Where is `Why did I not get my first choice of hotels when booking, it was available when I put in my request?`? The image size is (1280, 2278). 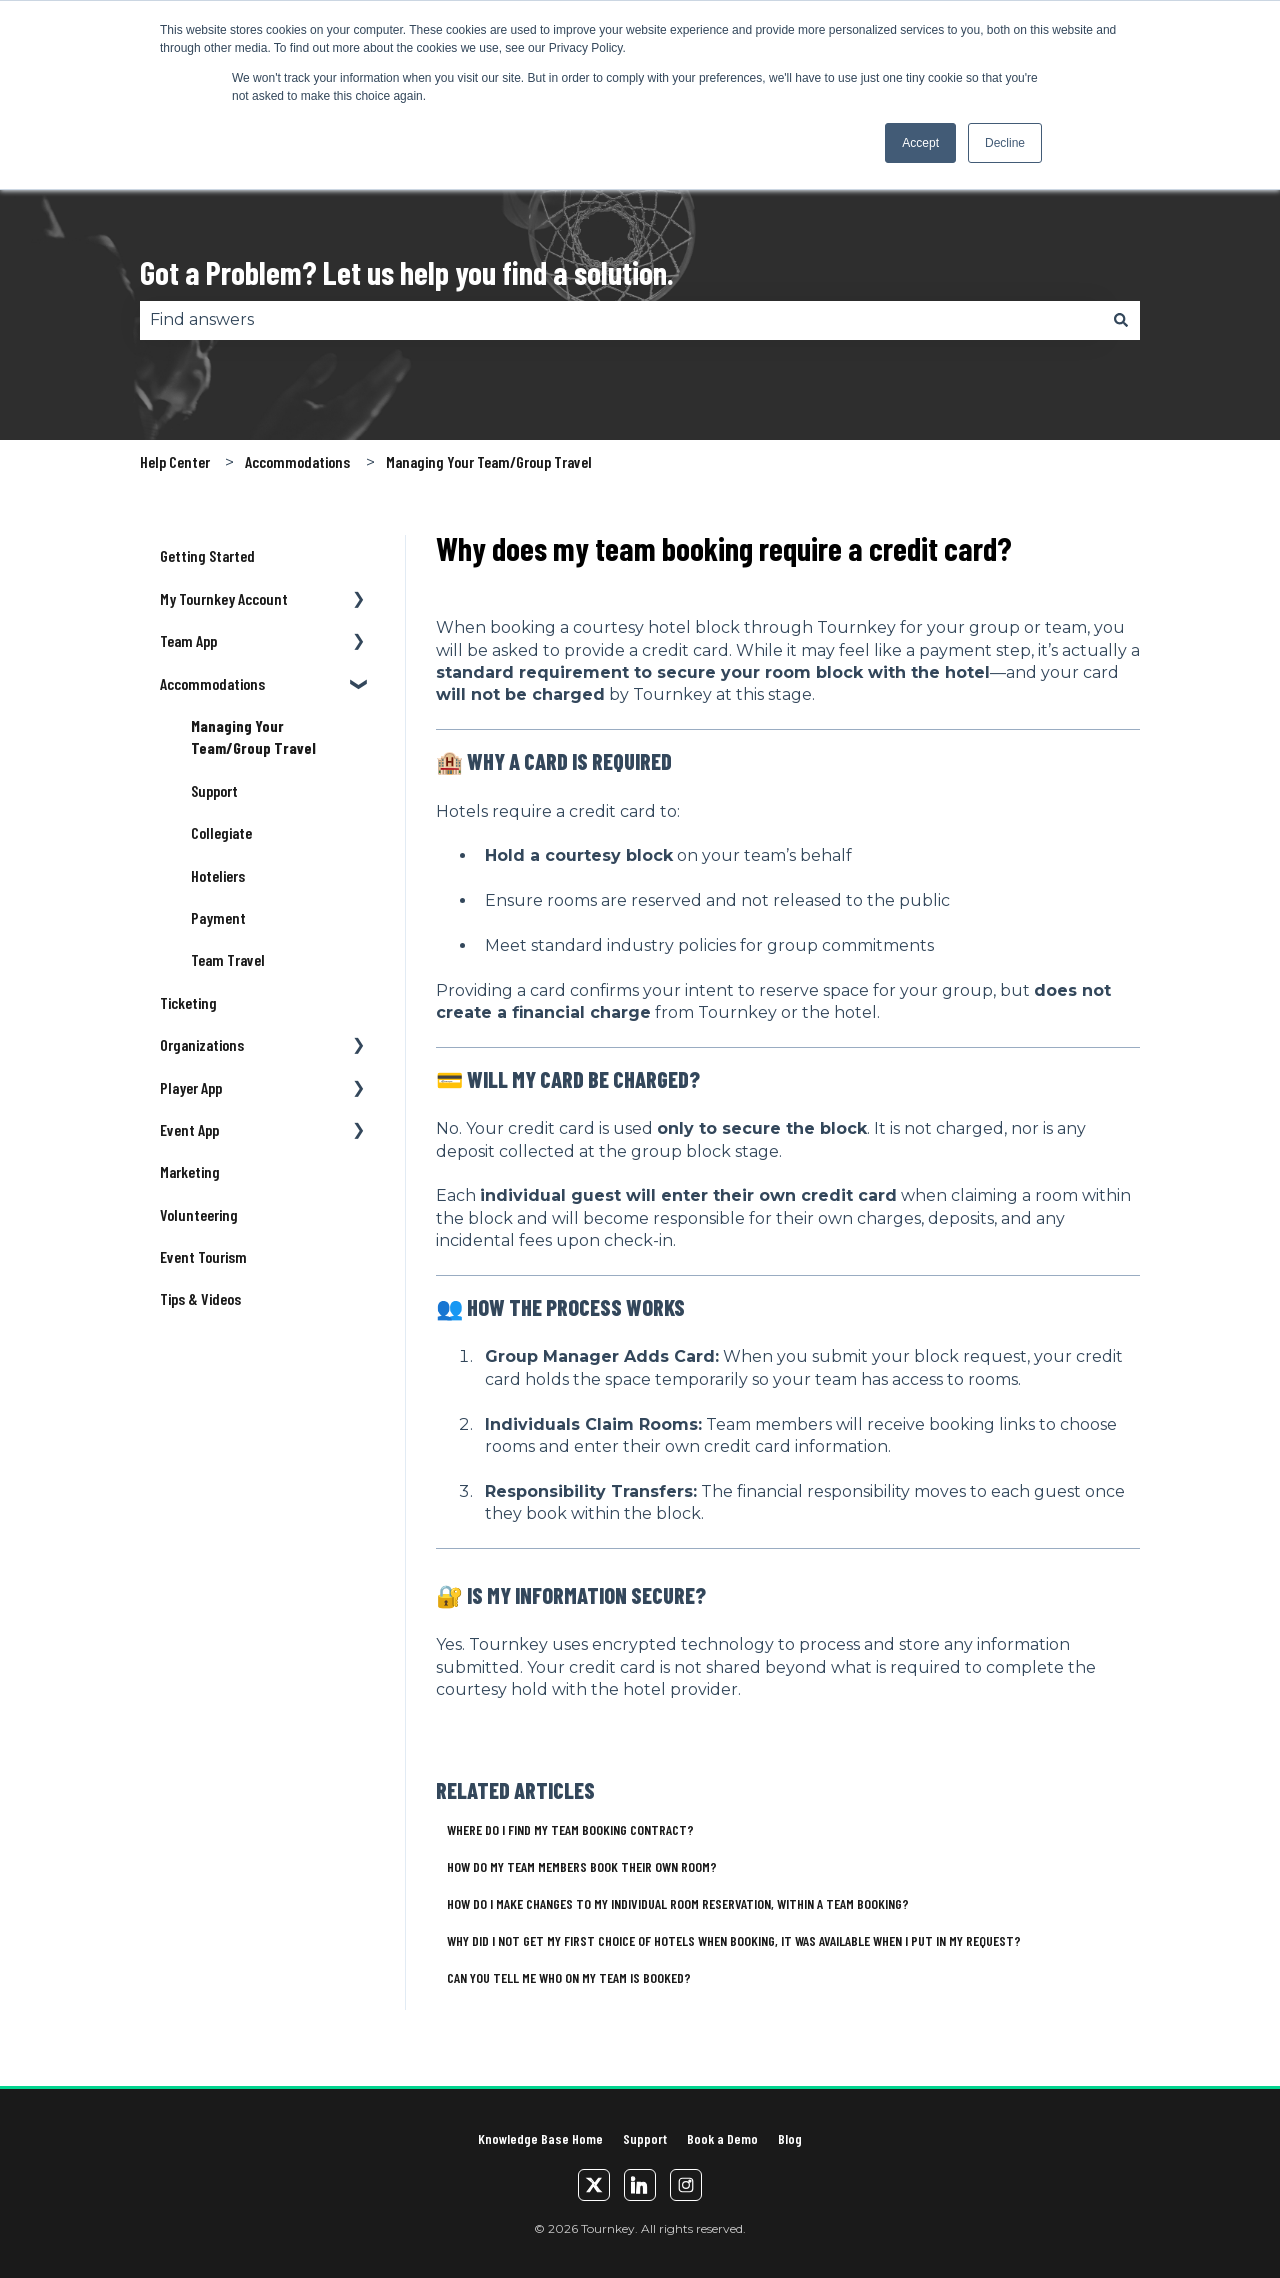
Why did I not get my first choice of hotels when booking, it was available when I put in my request? is located at coordinates (734, 1940).